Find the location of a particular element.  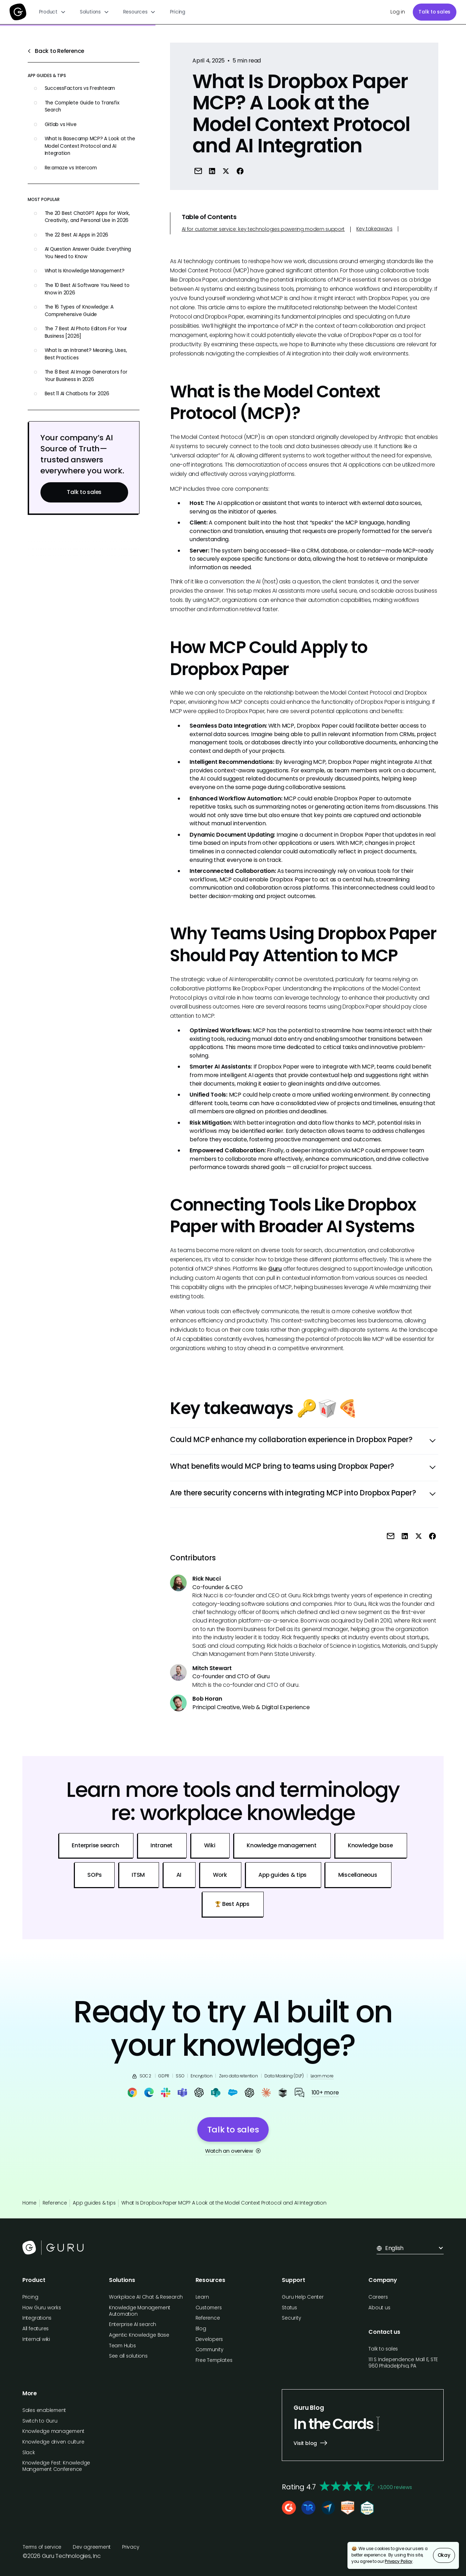

Dev agreement is located at coordinates (92, 2547).